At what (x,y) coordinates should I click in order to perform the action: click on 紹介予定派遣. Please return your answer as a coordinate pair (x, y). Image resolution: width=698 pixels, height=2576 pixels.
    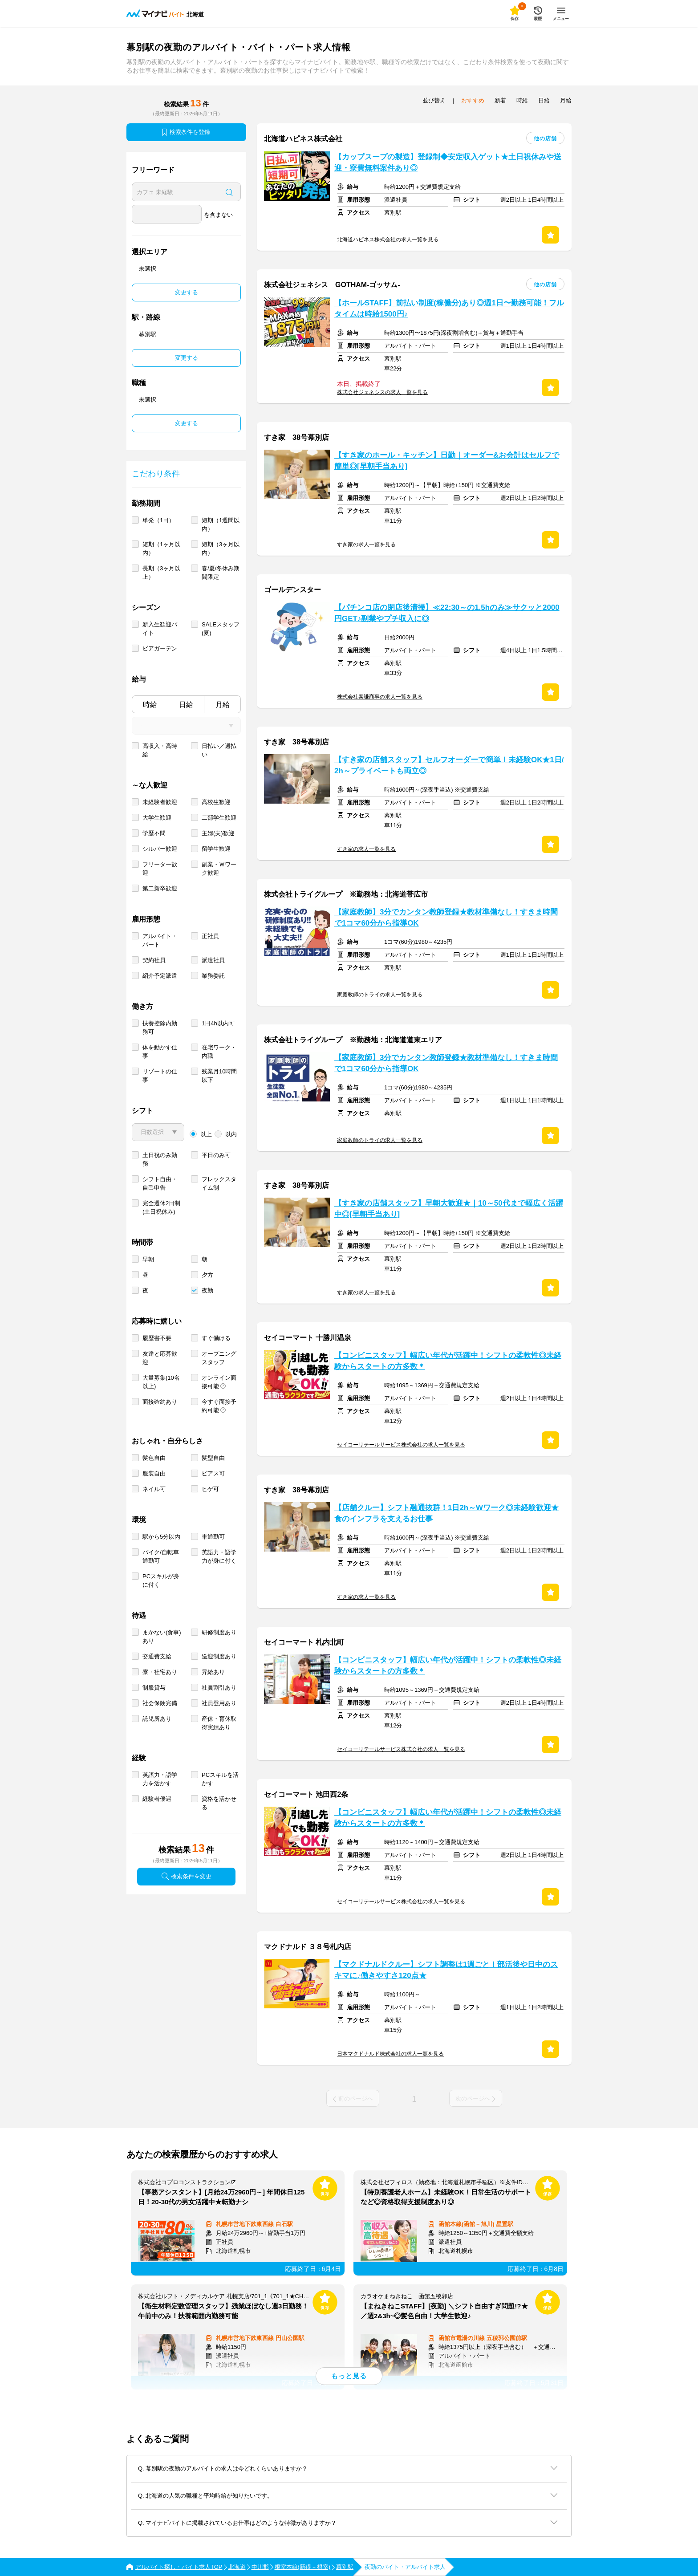
    Looking at the image, I should click on (159, 975).